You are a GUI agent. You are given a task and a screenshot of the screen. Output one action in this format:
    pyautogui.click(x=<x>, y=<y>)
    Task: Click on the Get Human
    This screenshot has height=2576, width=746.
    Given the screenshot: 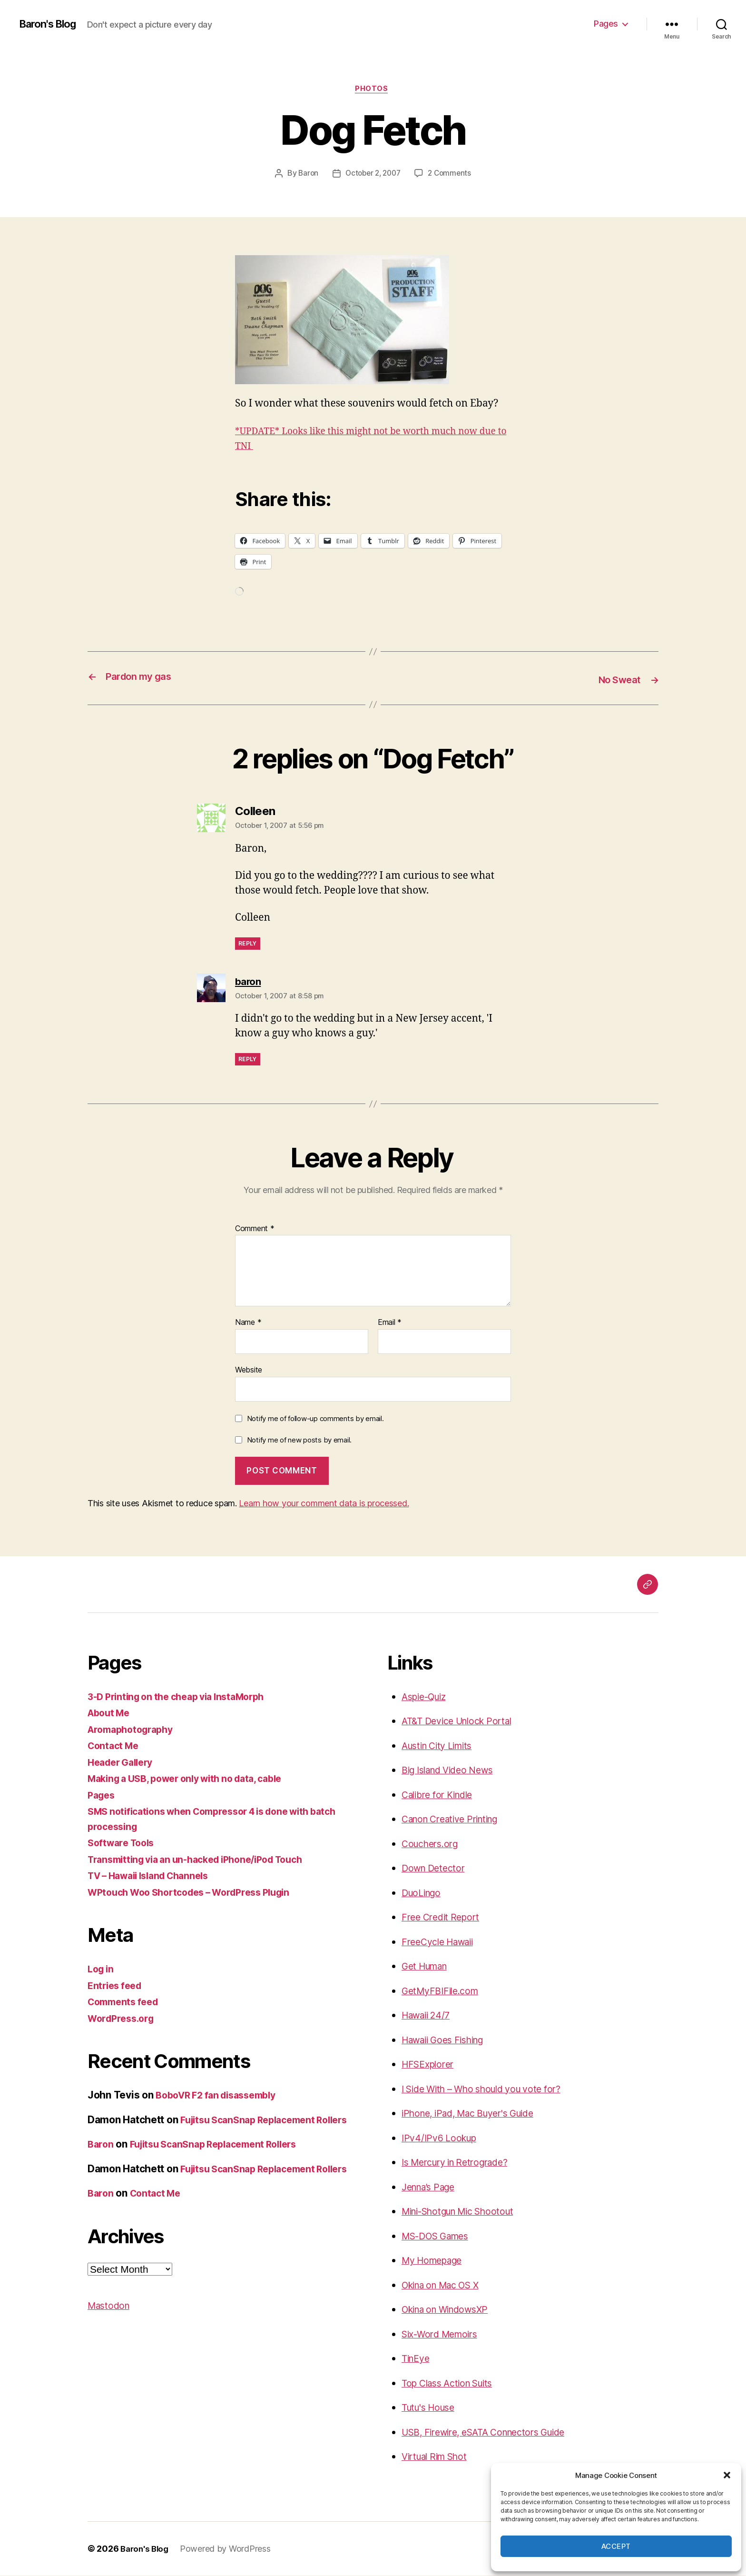 What is the action you would take?
    pyautogui.click(x=428, y=1967)
    